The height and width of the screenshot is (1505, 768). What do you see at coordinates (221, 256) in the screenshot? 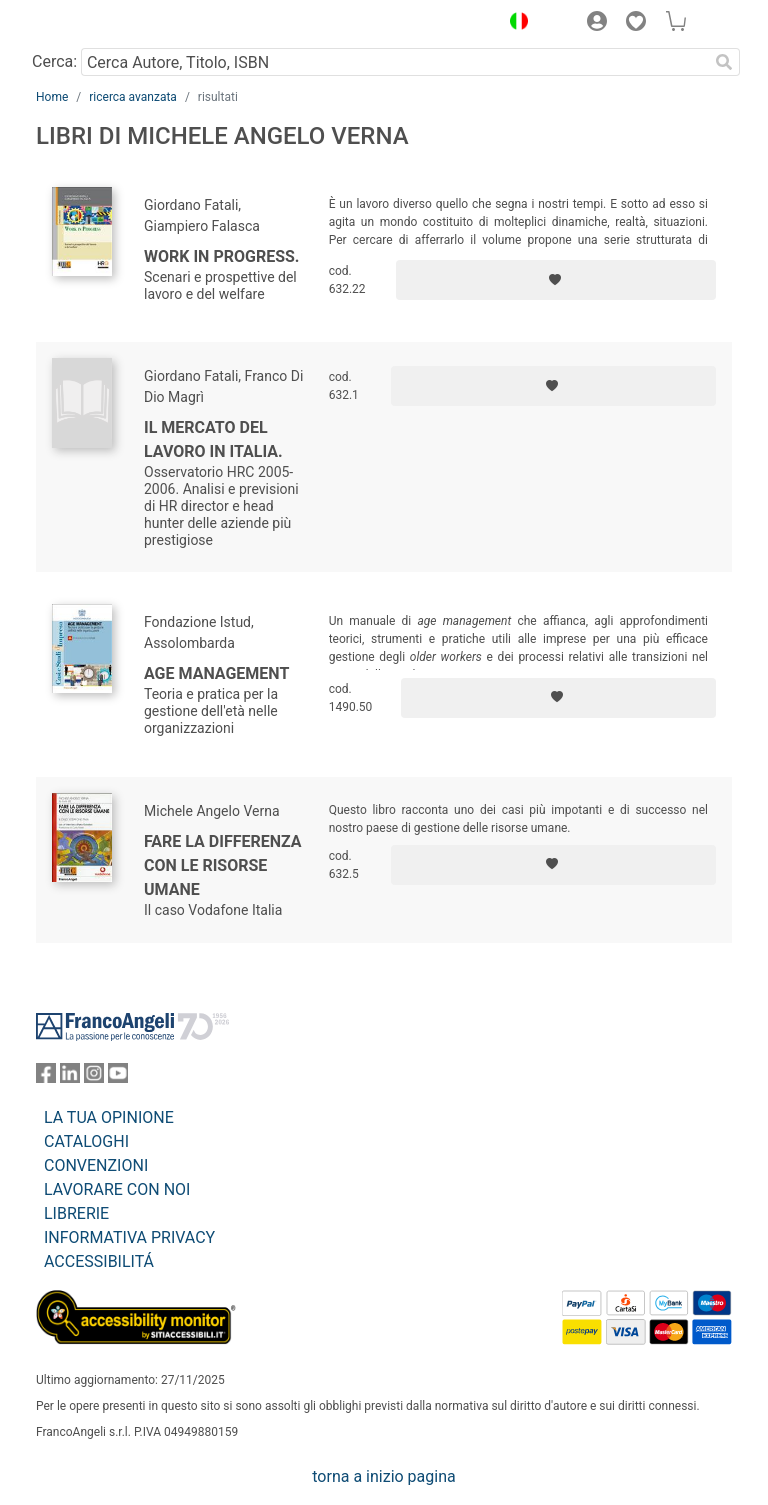
I see `Work in Progress.` at bounding box center [221, 256].